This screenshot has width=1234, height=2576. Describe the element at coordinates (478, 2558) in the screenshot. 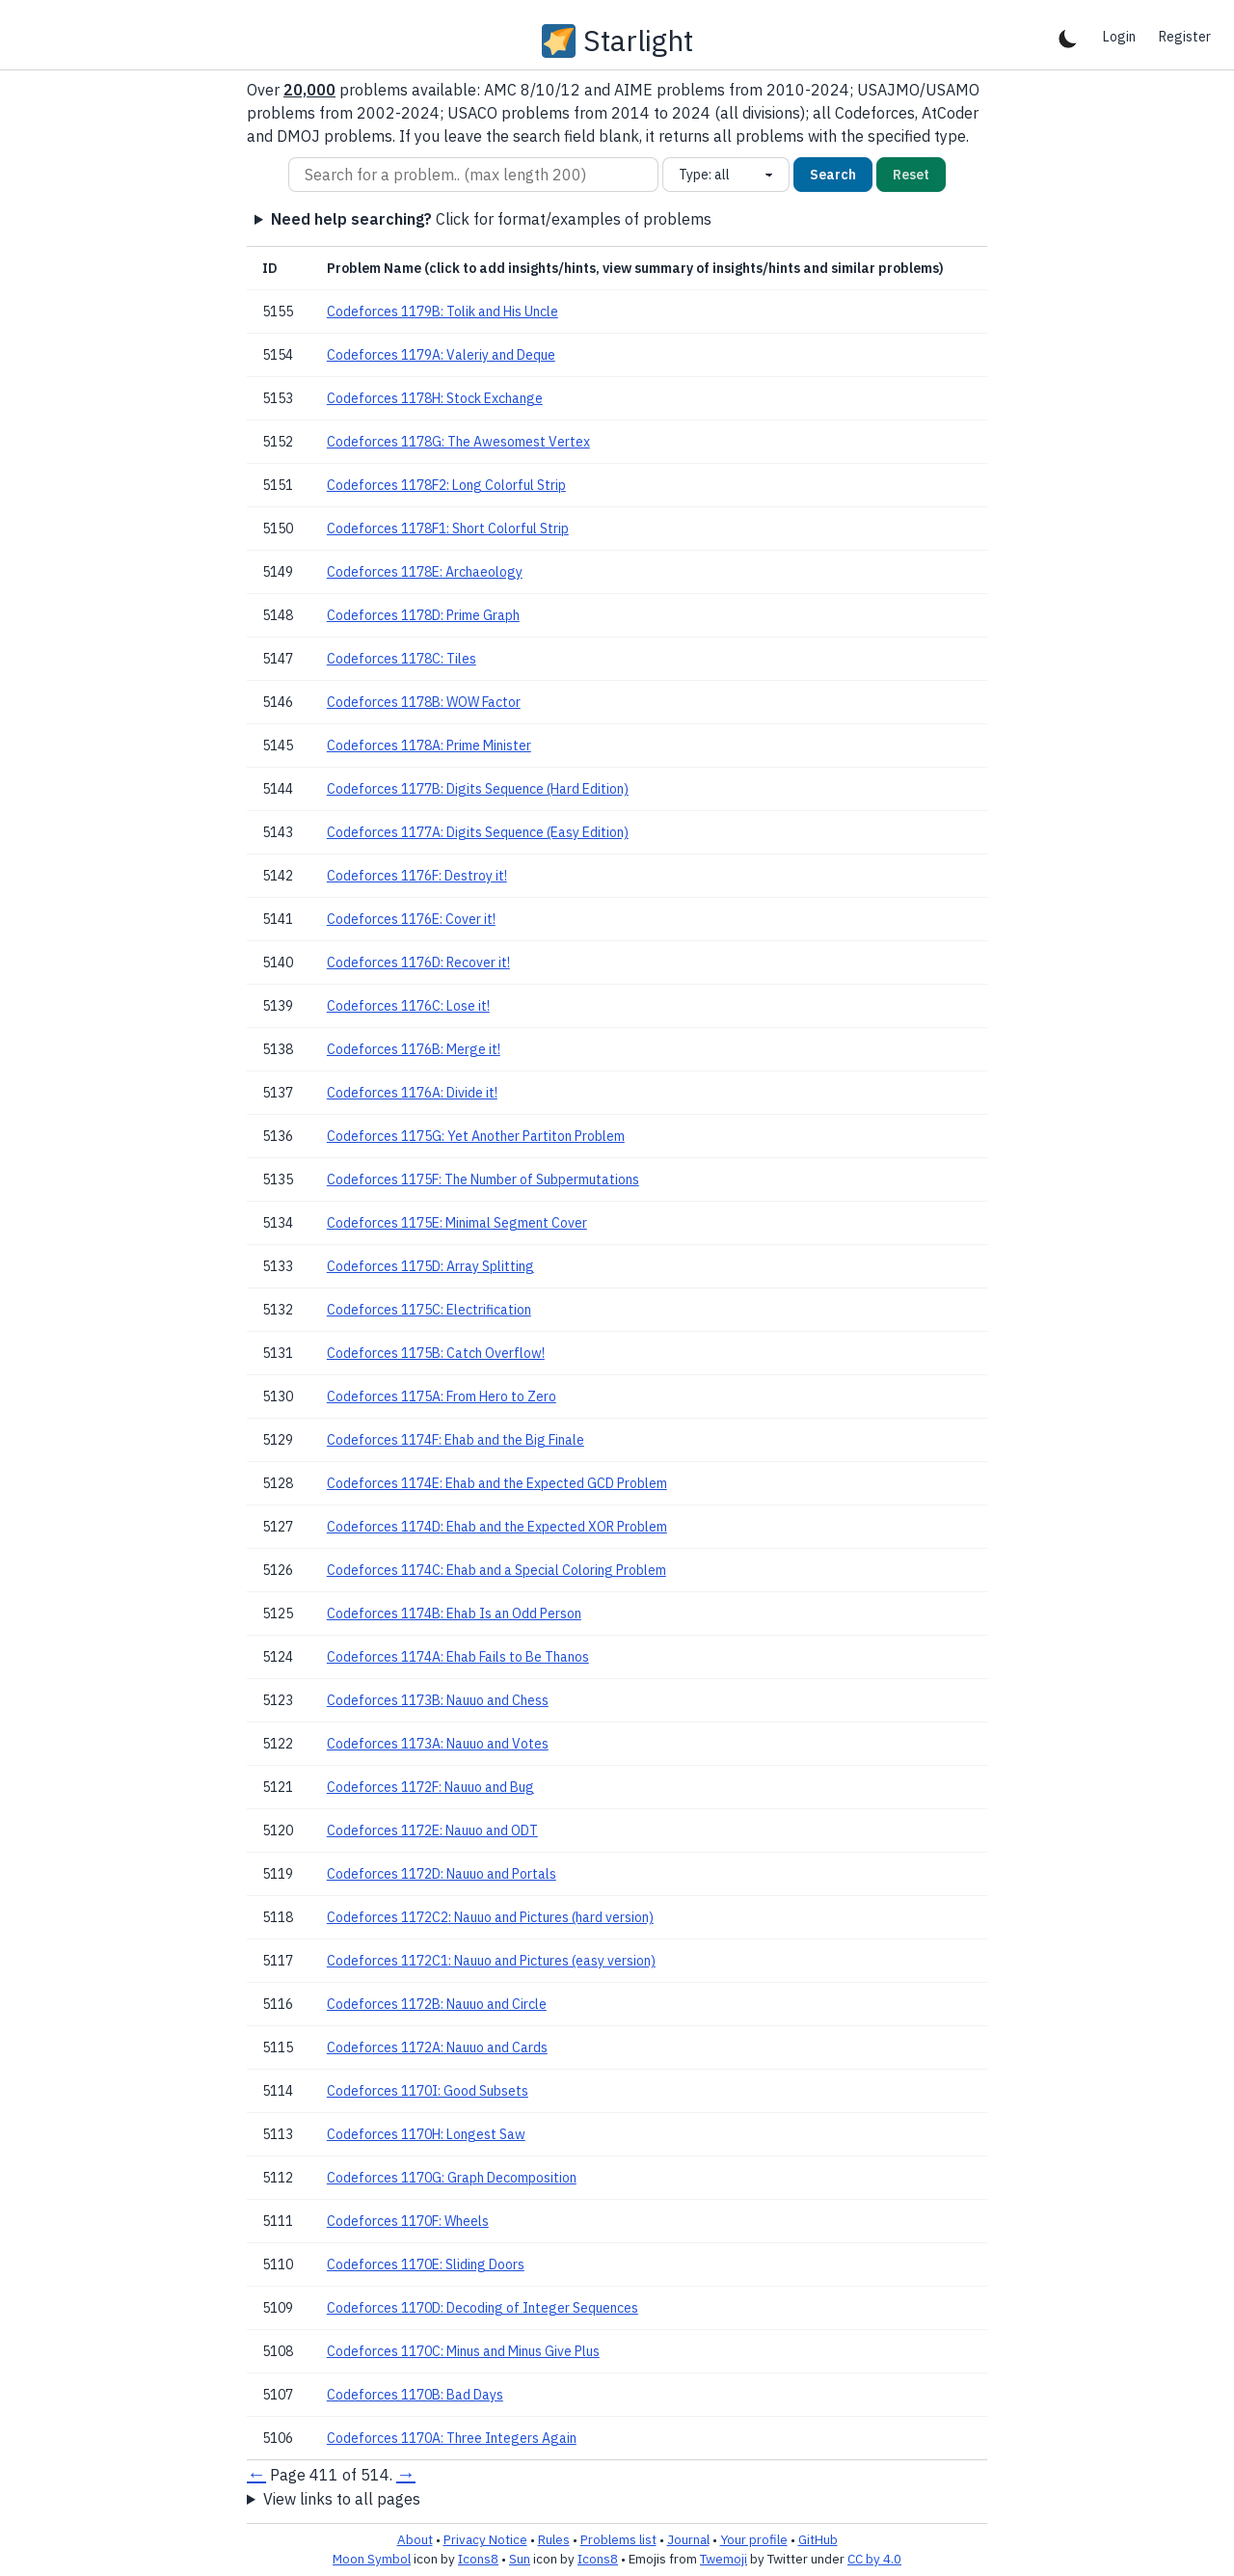

I see `Icons8` at that location.